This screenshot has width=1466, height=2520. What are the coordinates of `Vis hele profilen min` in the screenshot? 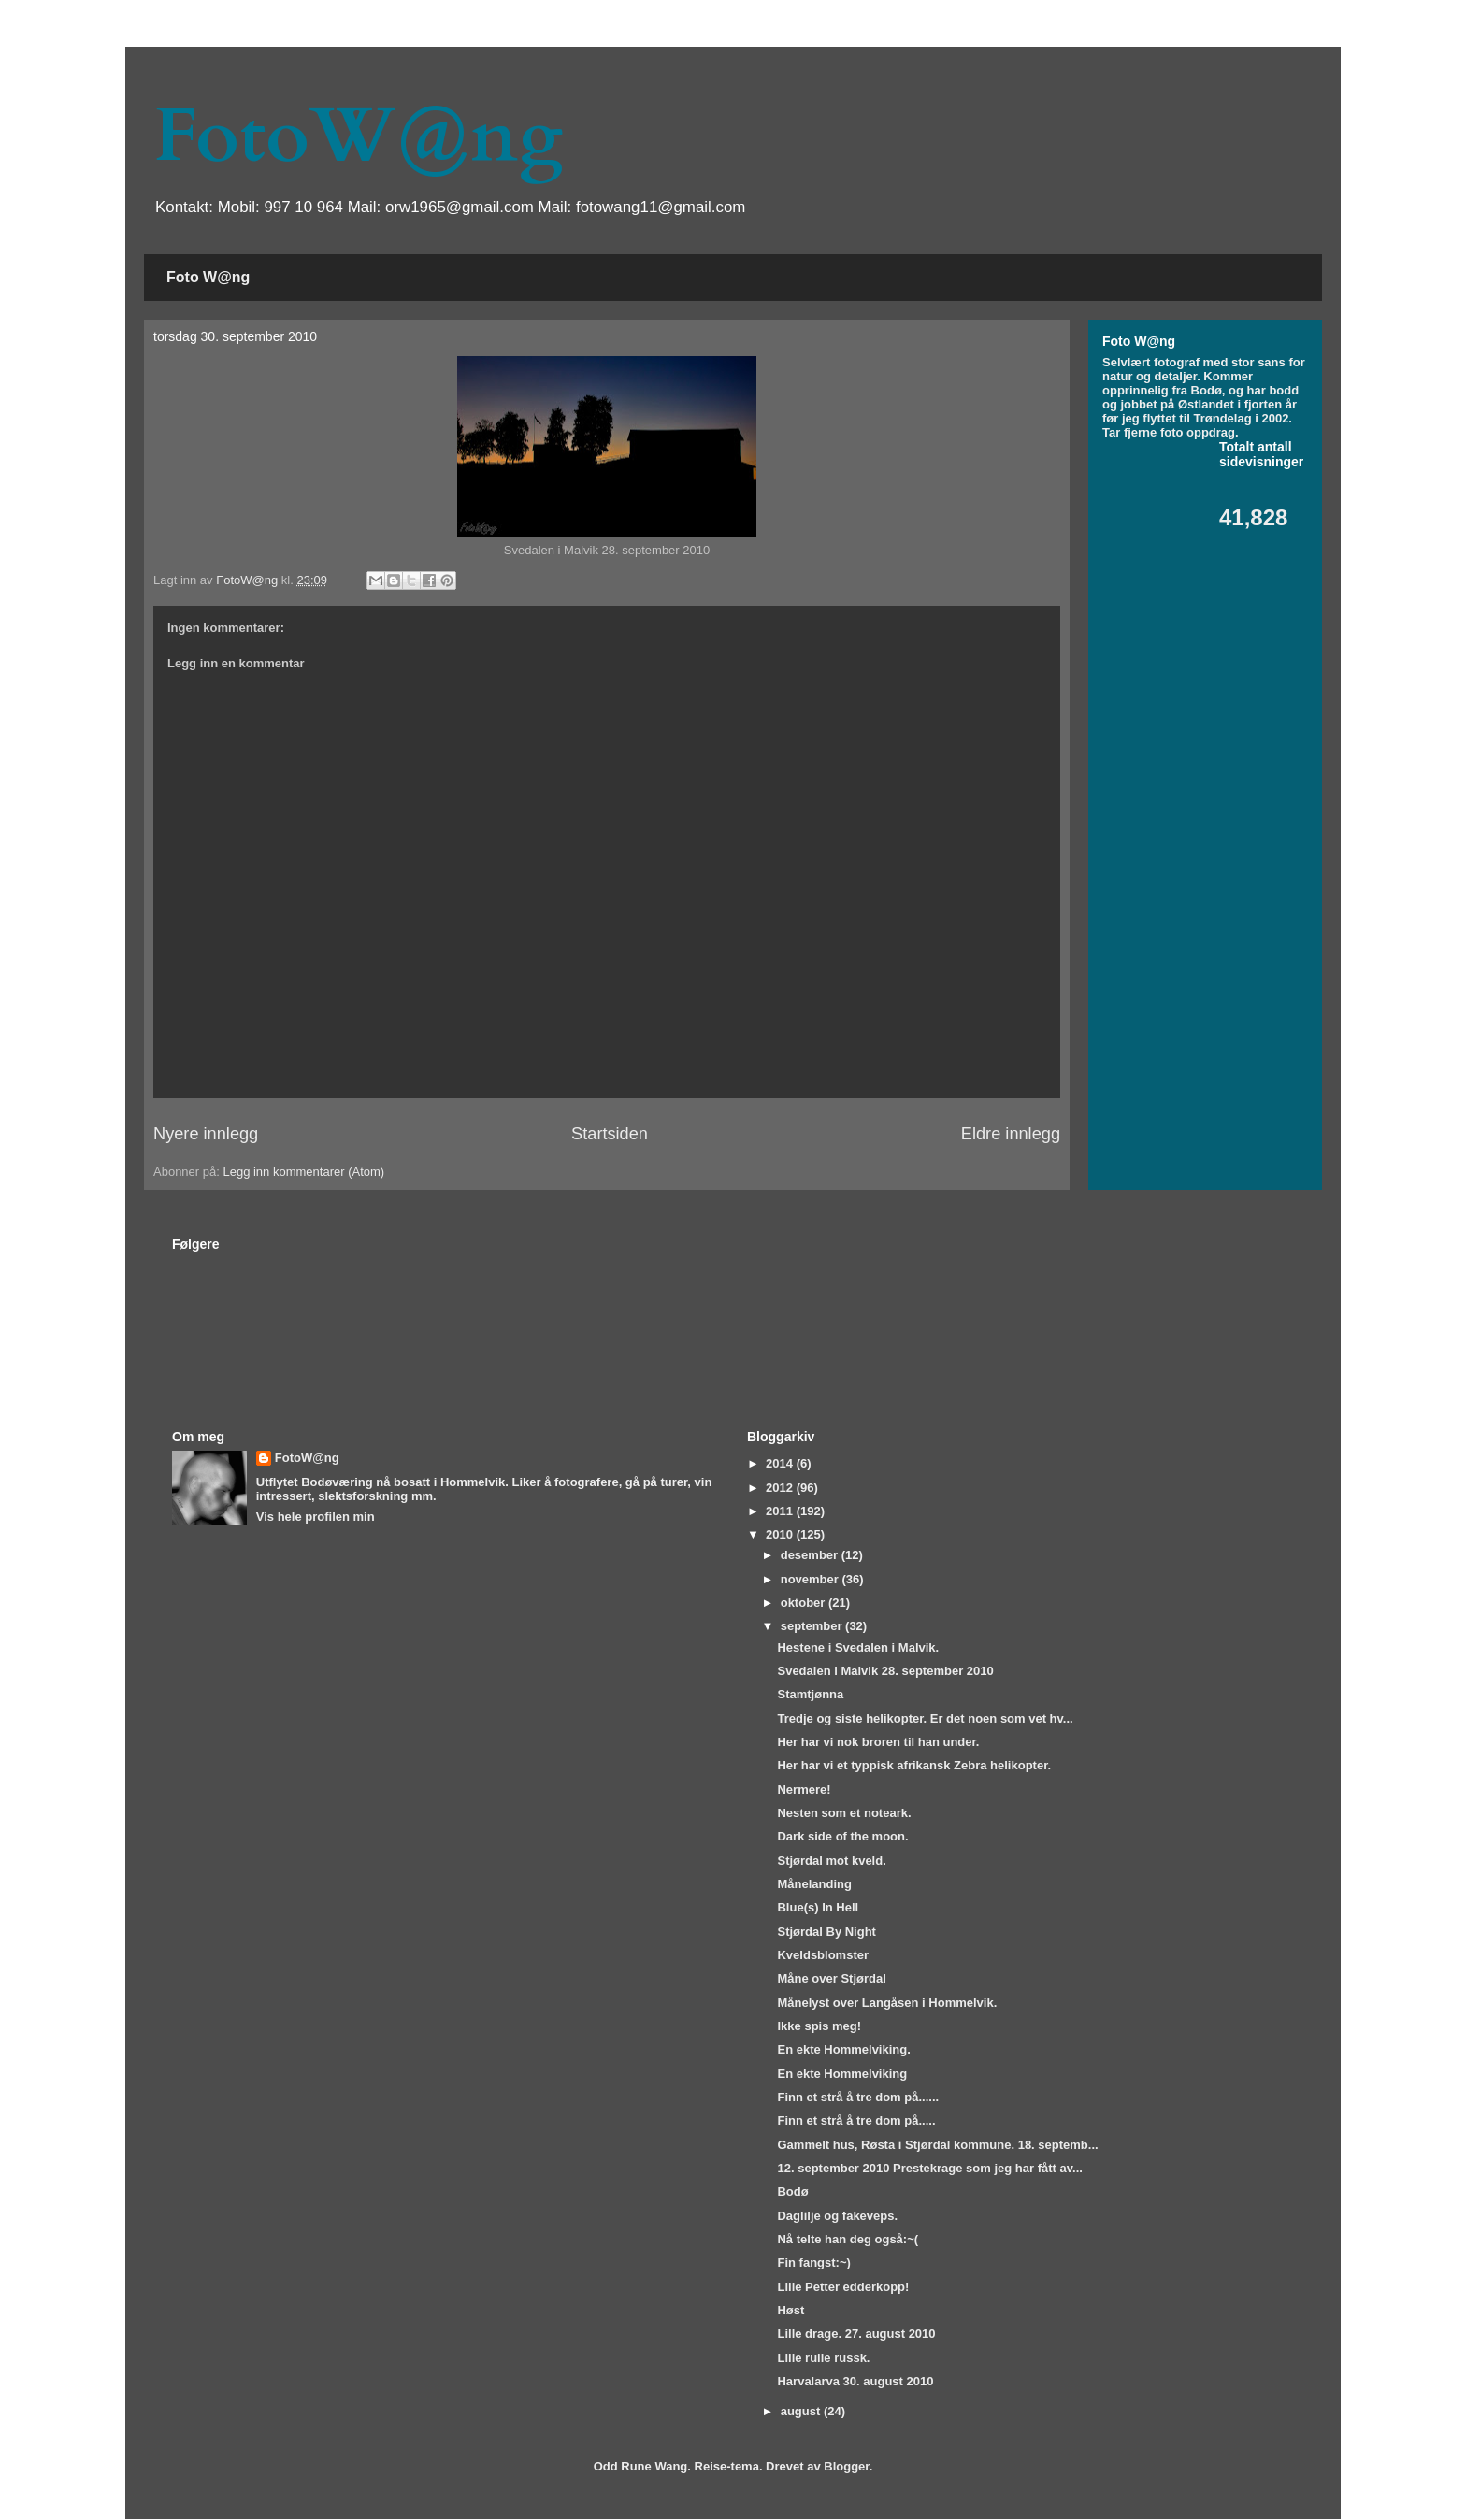 It's located at (315, 1517).